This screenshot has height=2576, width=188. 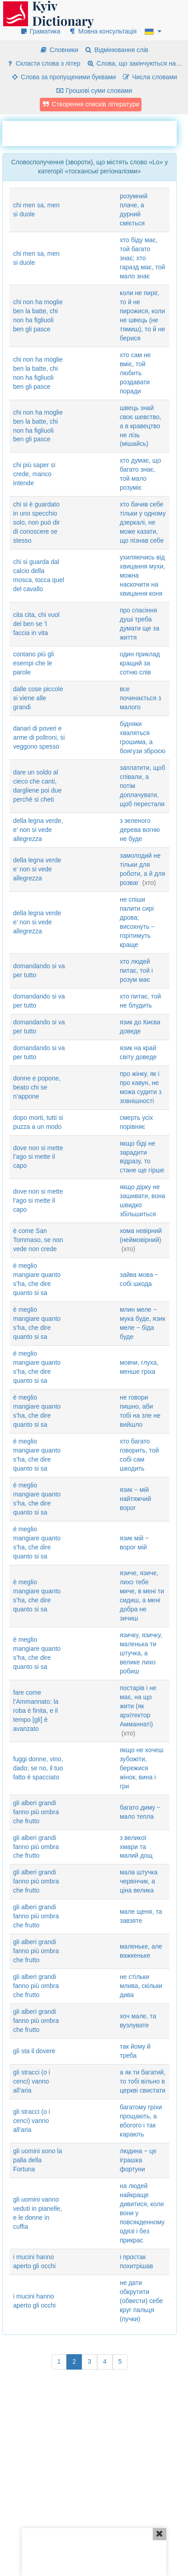 What do you see at coordinates (136, 970) in the screenshot?
I see `хто людей питає, той і розум має` at bounding box center [136, 970].